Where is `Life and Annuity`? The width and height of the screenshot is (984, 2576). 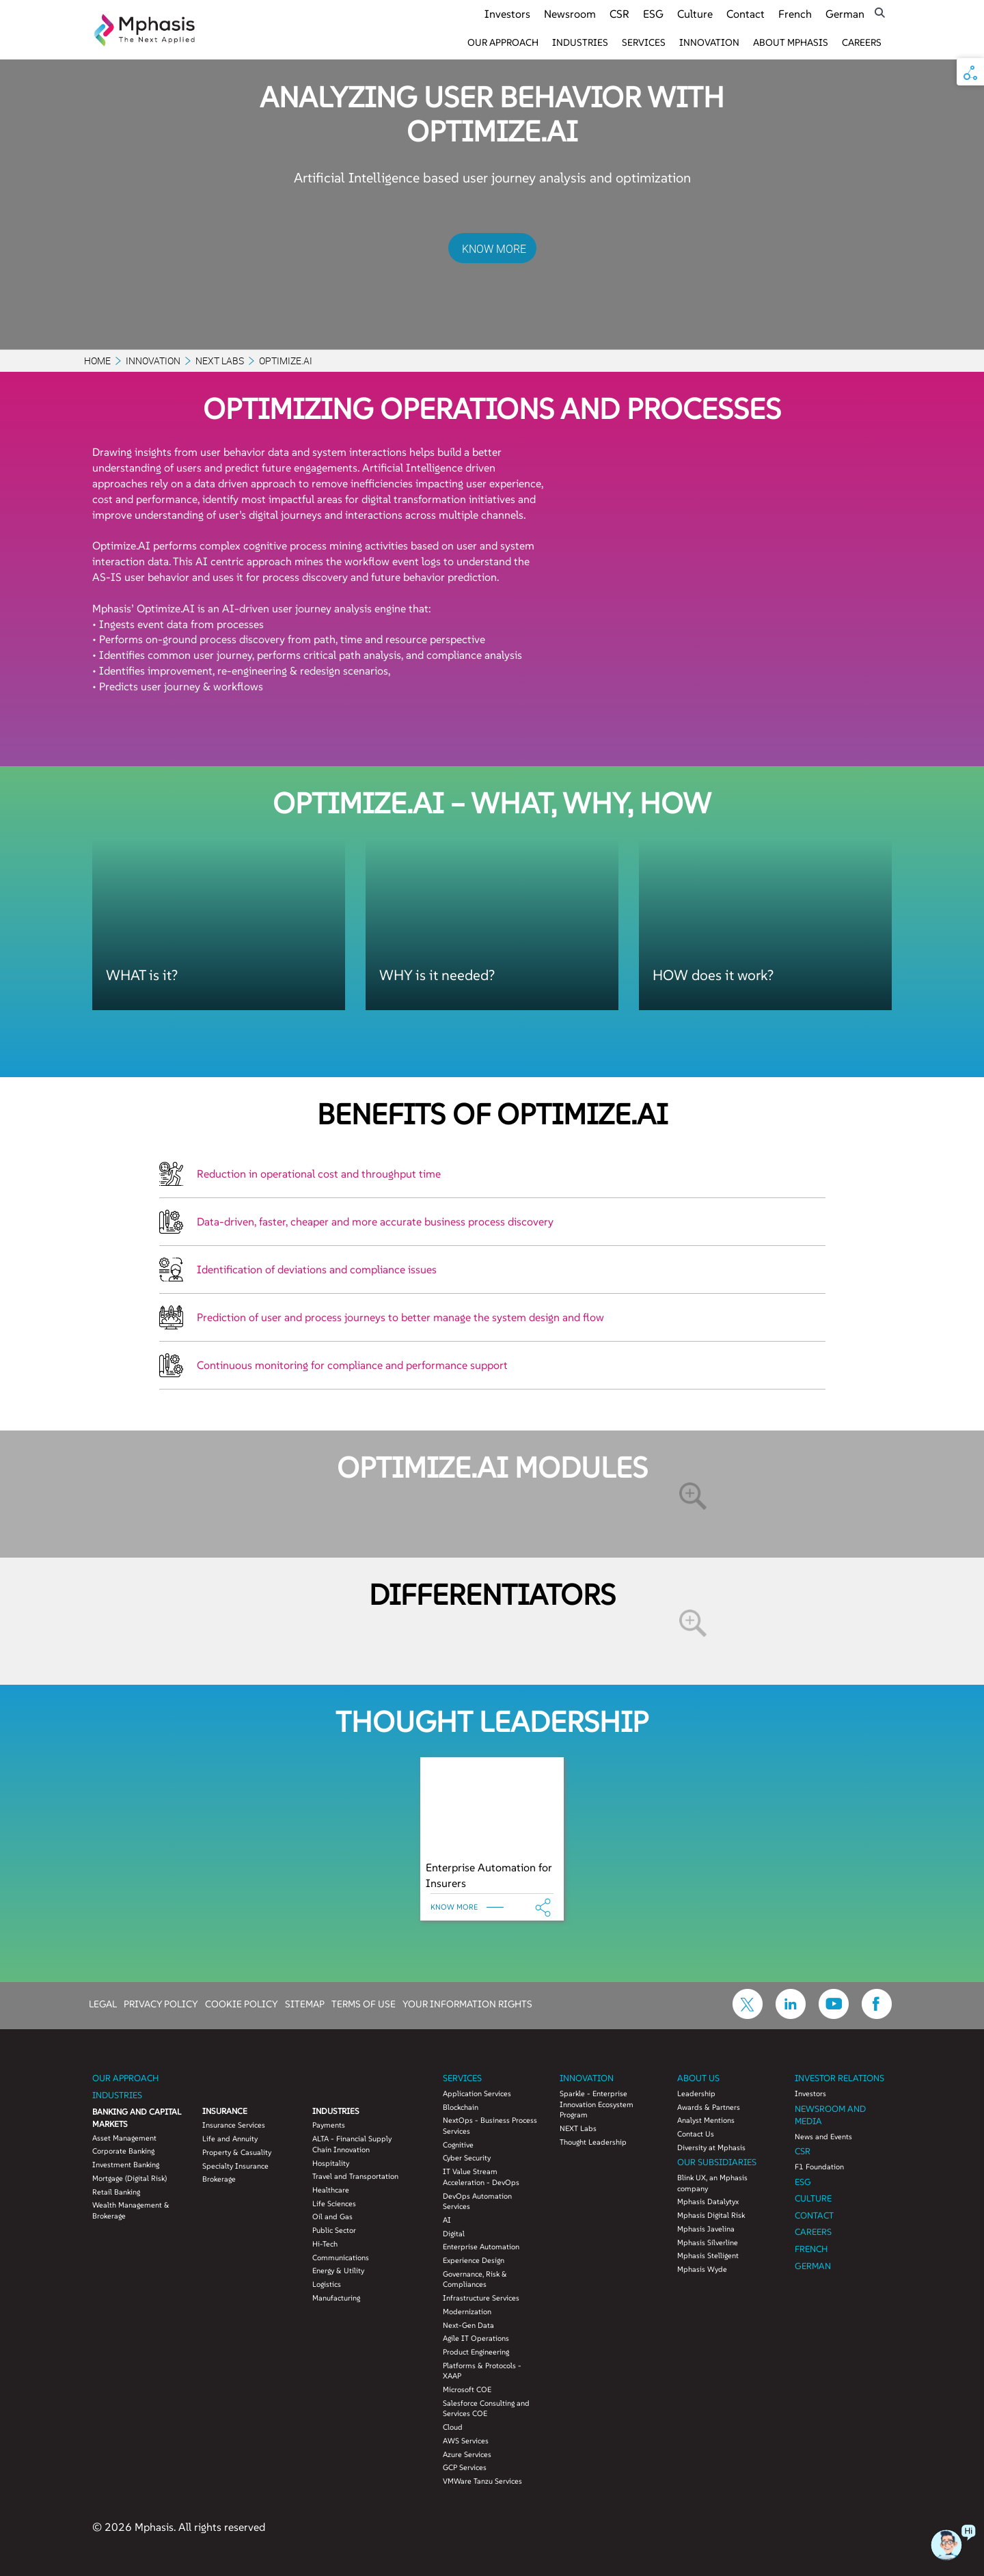 Life and Annuity is located at coordinates (230, 2138).